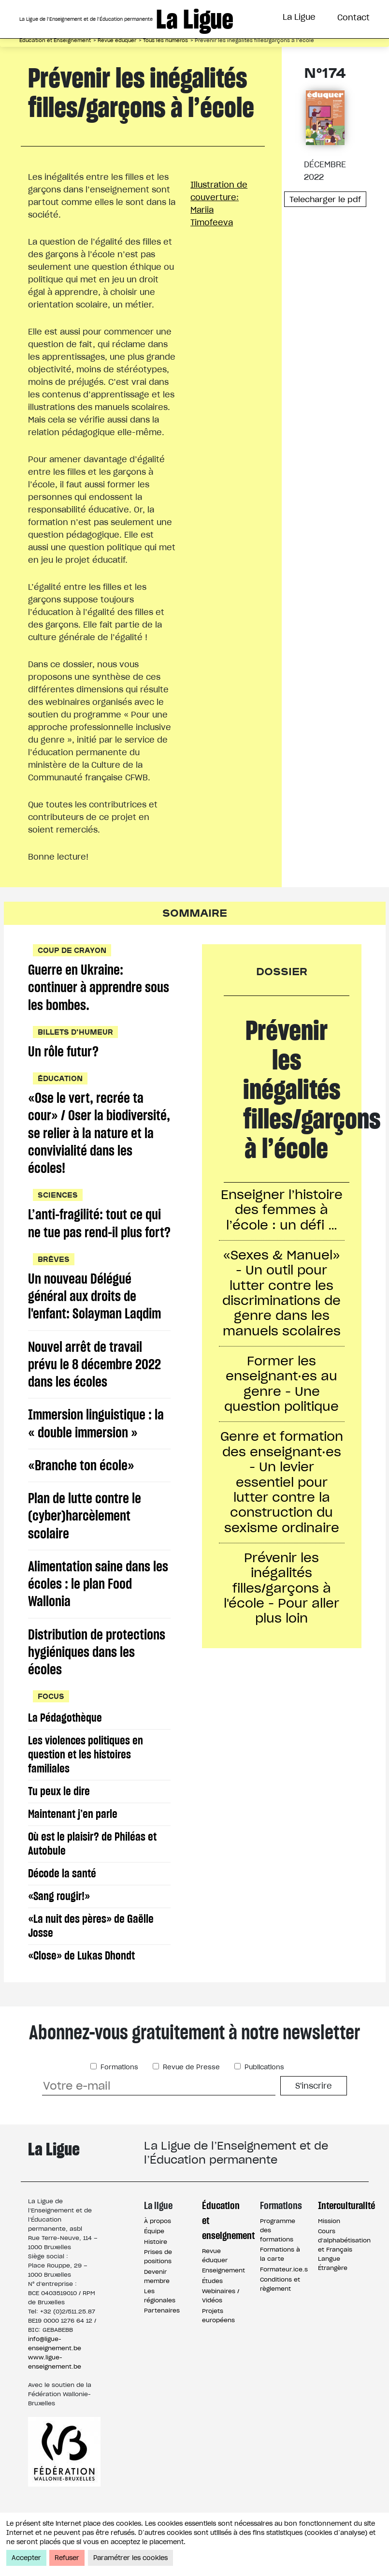 The image size is (389, 2576). What do you see at coordinates (98, 1611) in the screenshot?
I see `Alimentation saine dans les écoles : le plan Food Wallonia` at bounding box center [98, 1611].